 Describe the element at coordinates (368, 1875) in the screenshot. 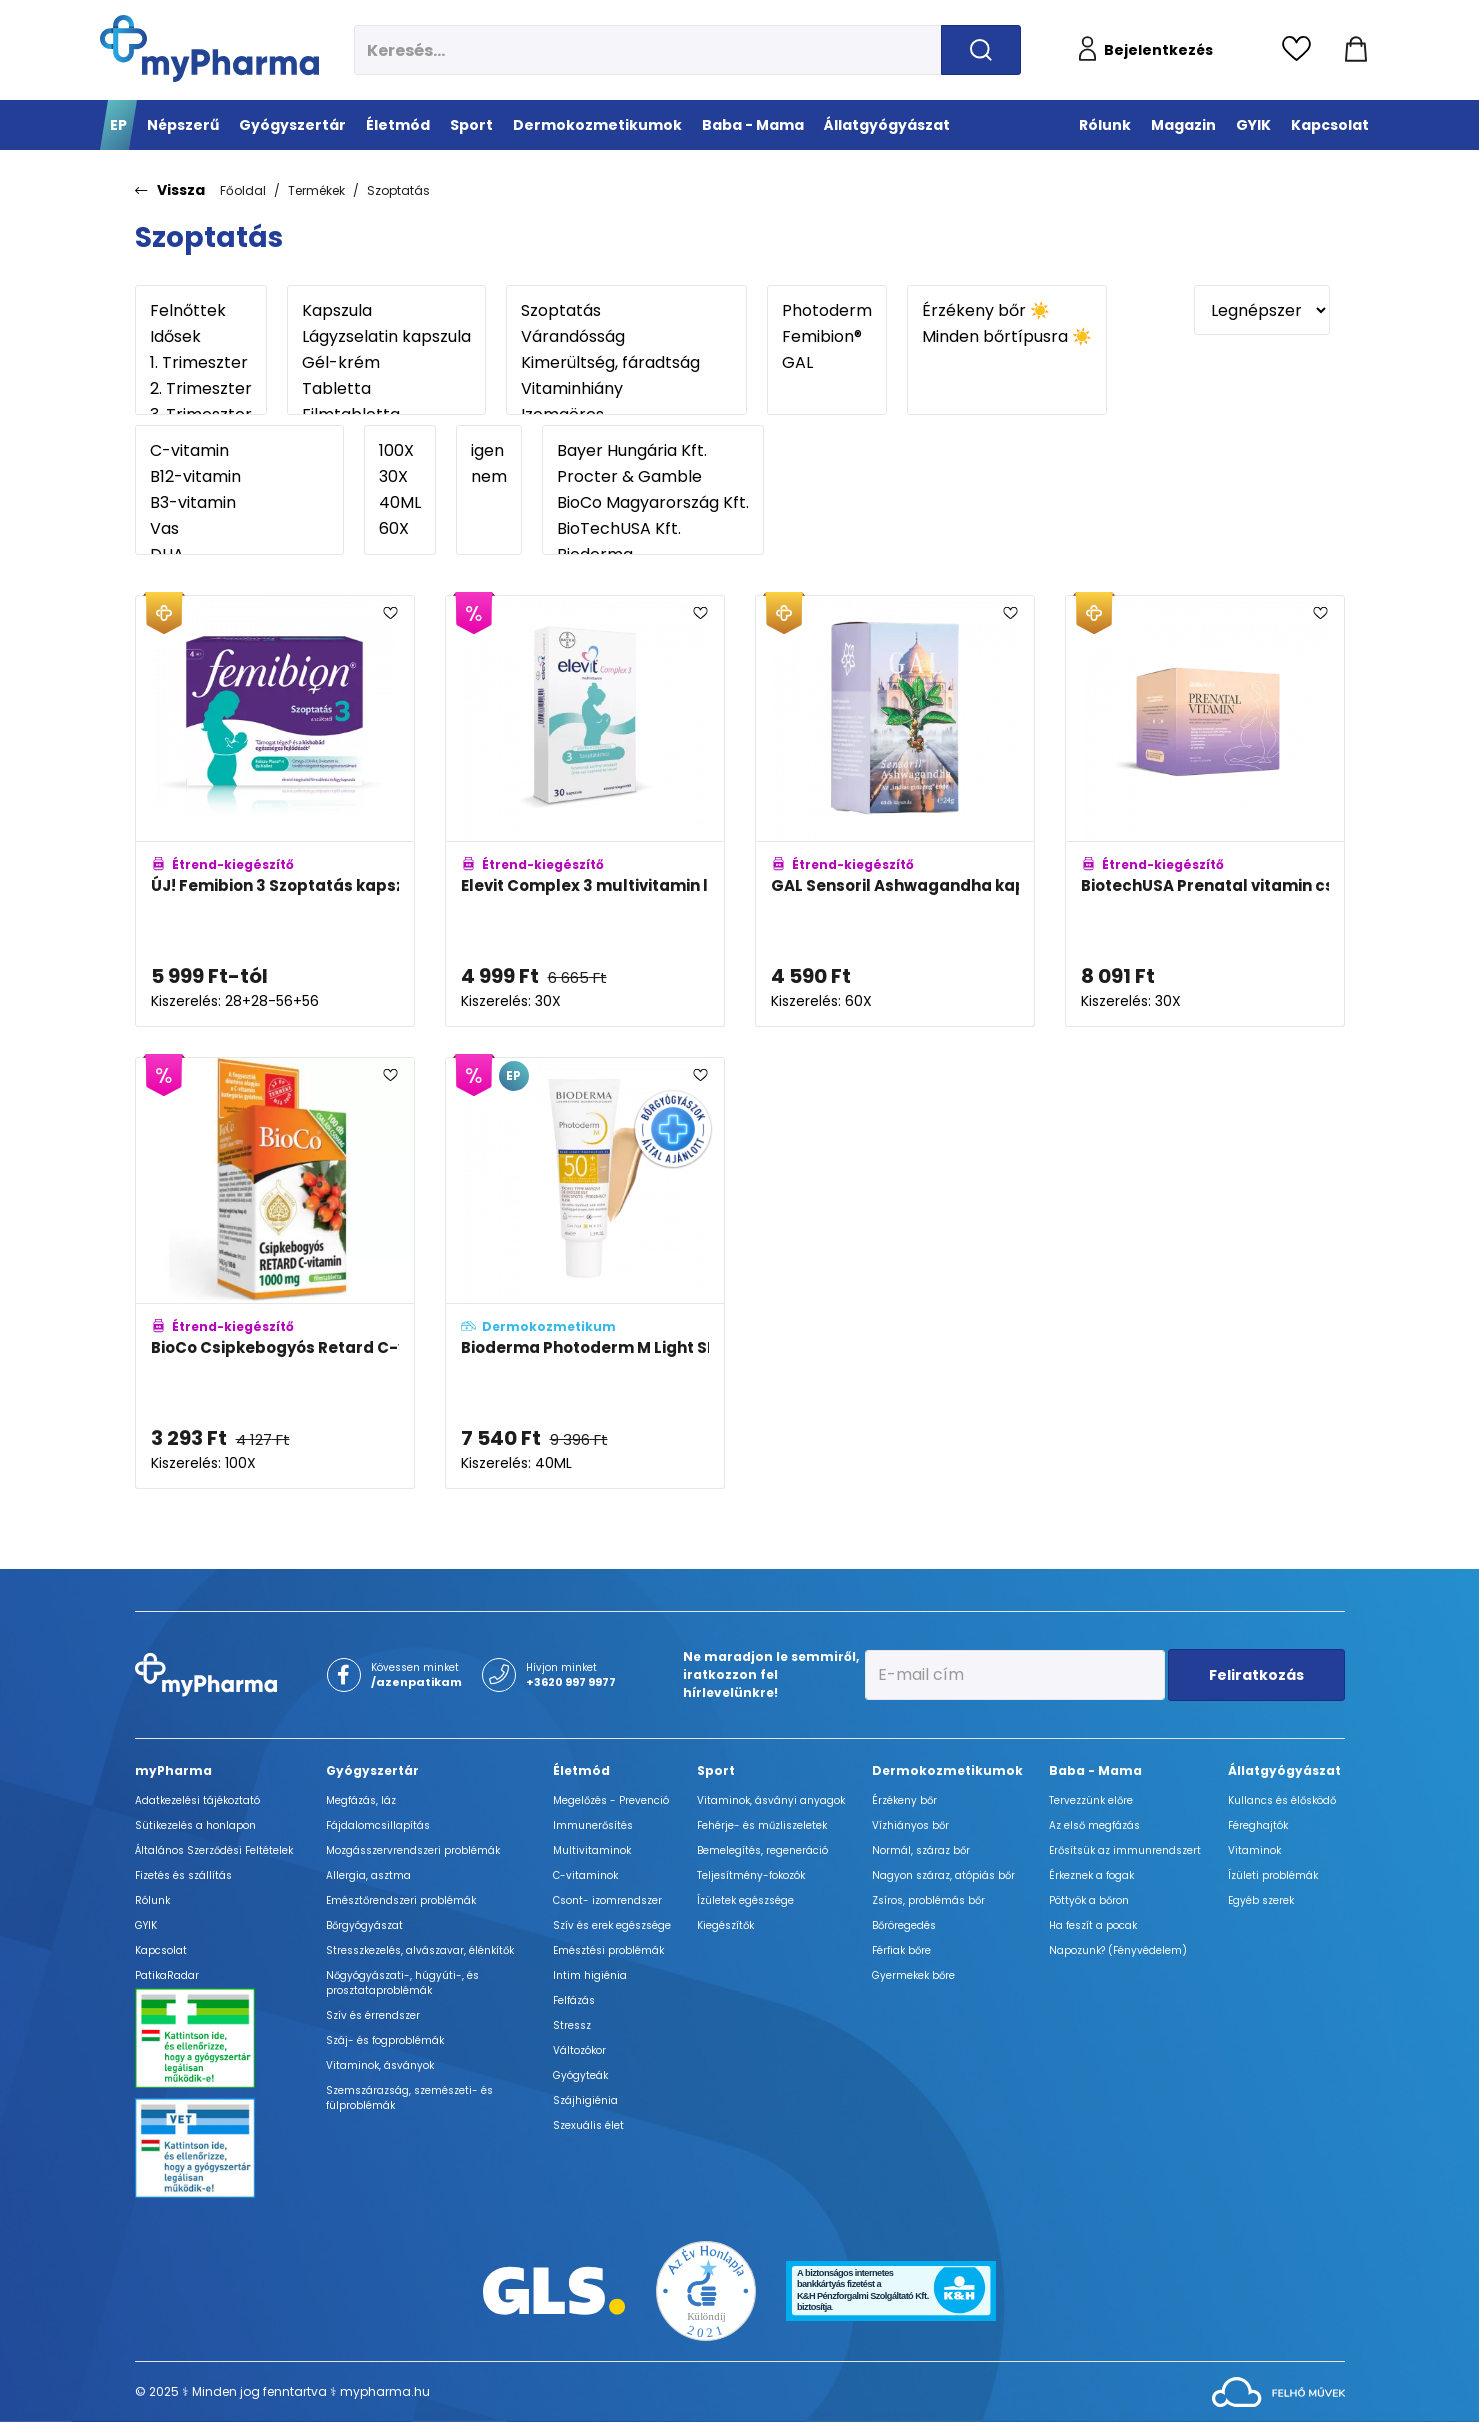

I see `Allergia, asztma` at that location.